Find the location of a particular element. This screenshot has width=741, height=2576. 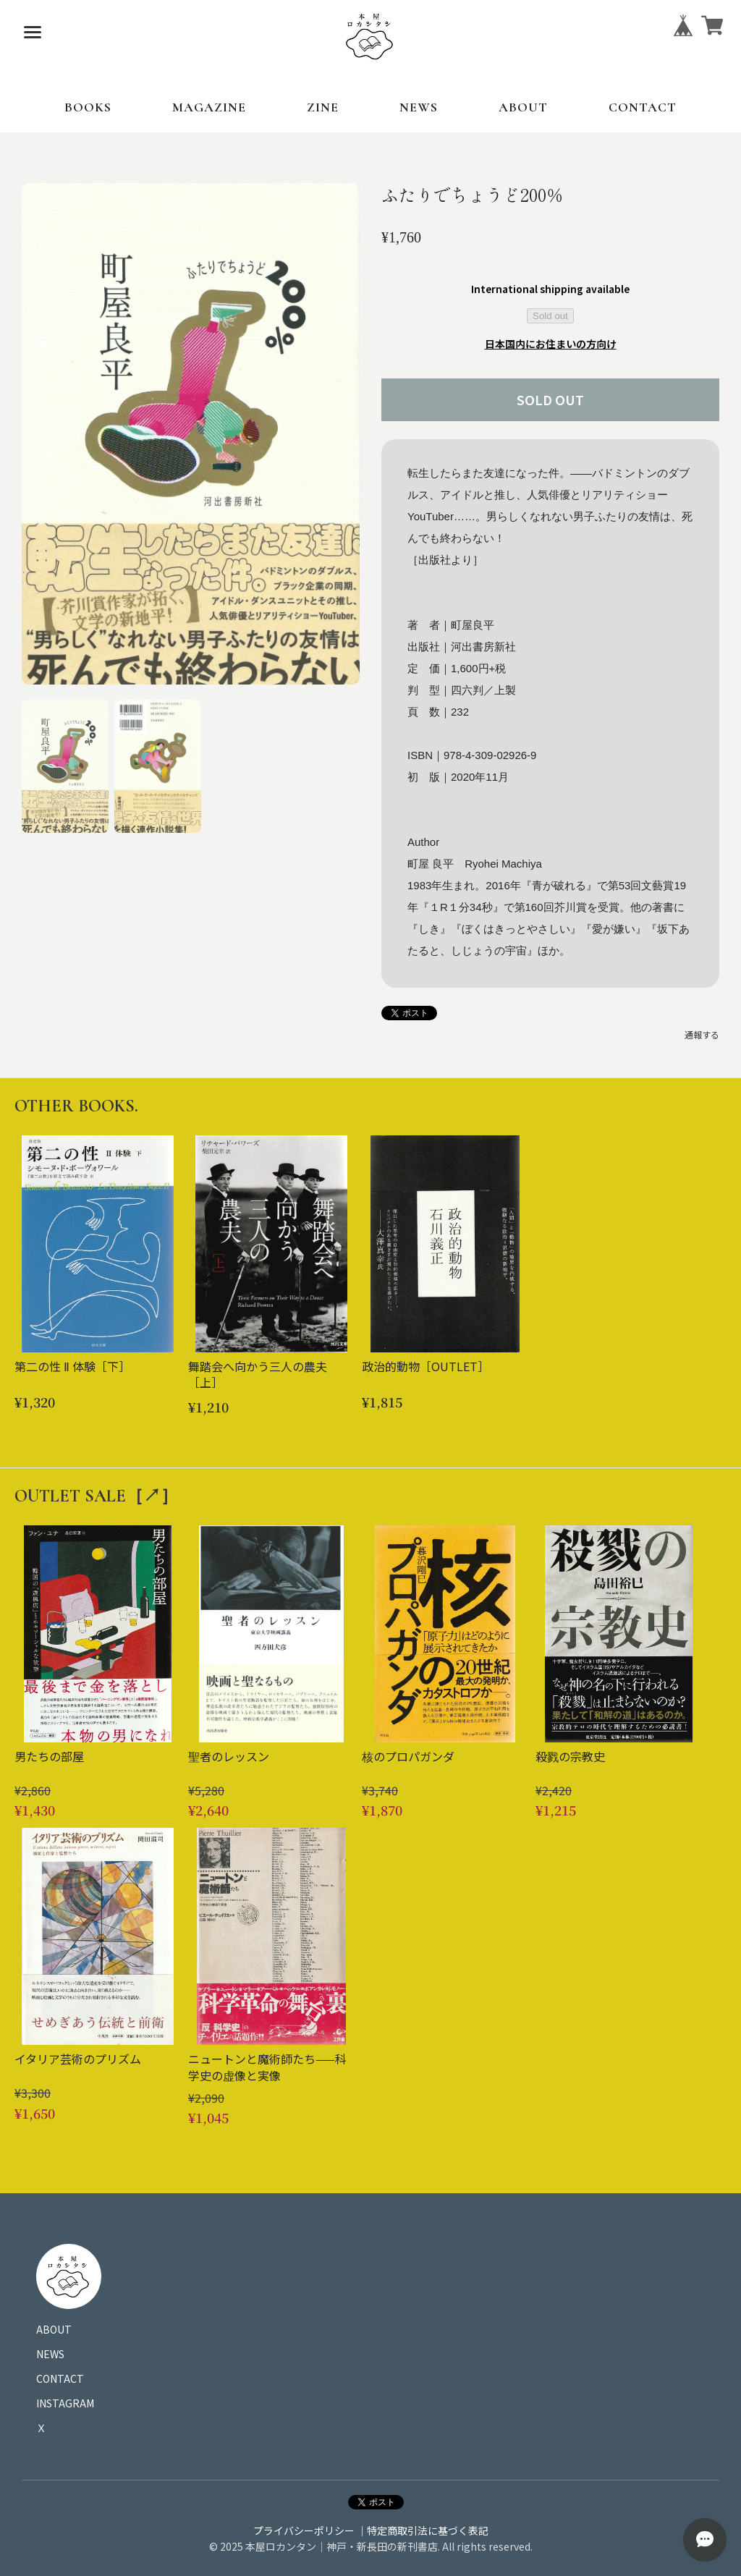

｜特定商取引法に基づく表記 is located at coordinates (422, 2530).